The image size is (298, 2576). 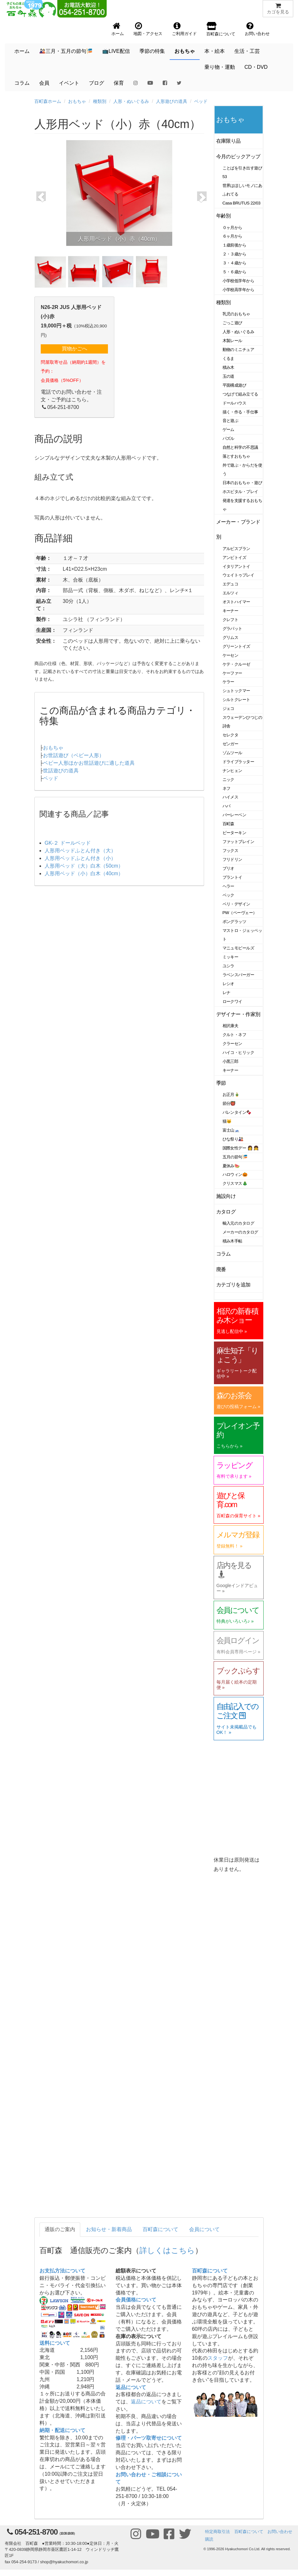 What do you see at coordinates (99, 101) in the screenshot?
I see `種類別` at bounding box center [99, 101].